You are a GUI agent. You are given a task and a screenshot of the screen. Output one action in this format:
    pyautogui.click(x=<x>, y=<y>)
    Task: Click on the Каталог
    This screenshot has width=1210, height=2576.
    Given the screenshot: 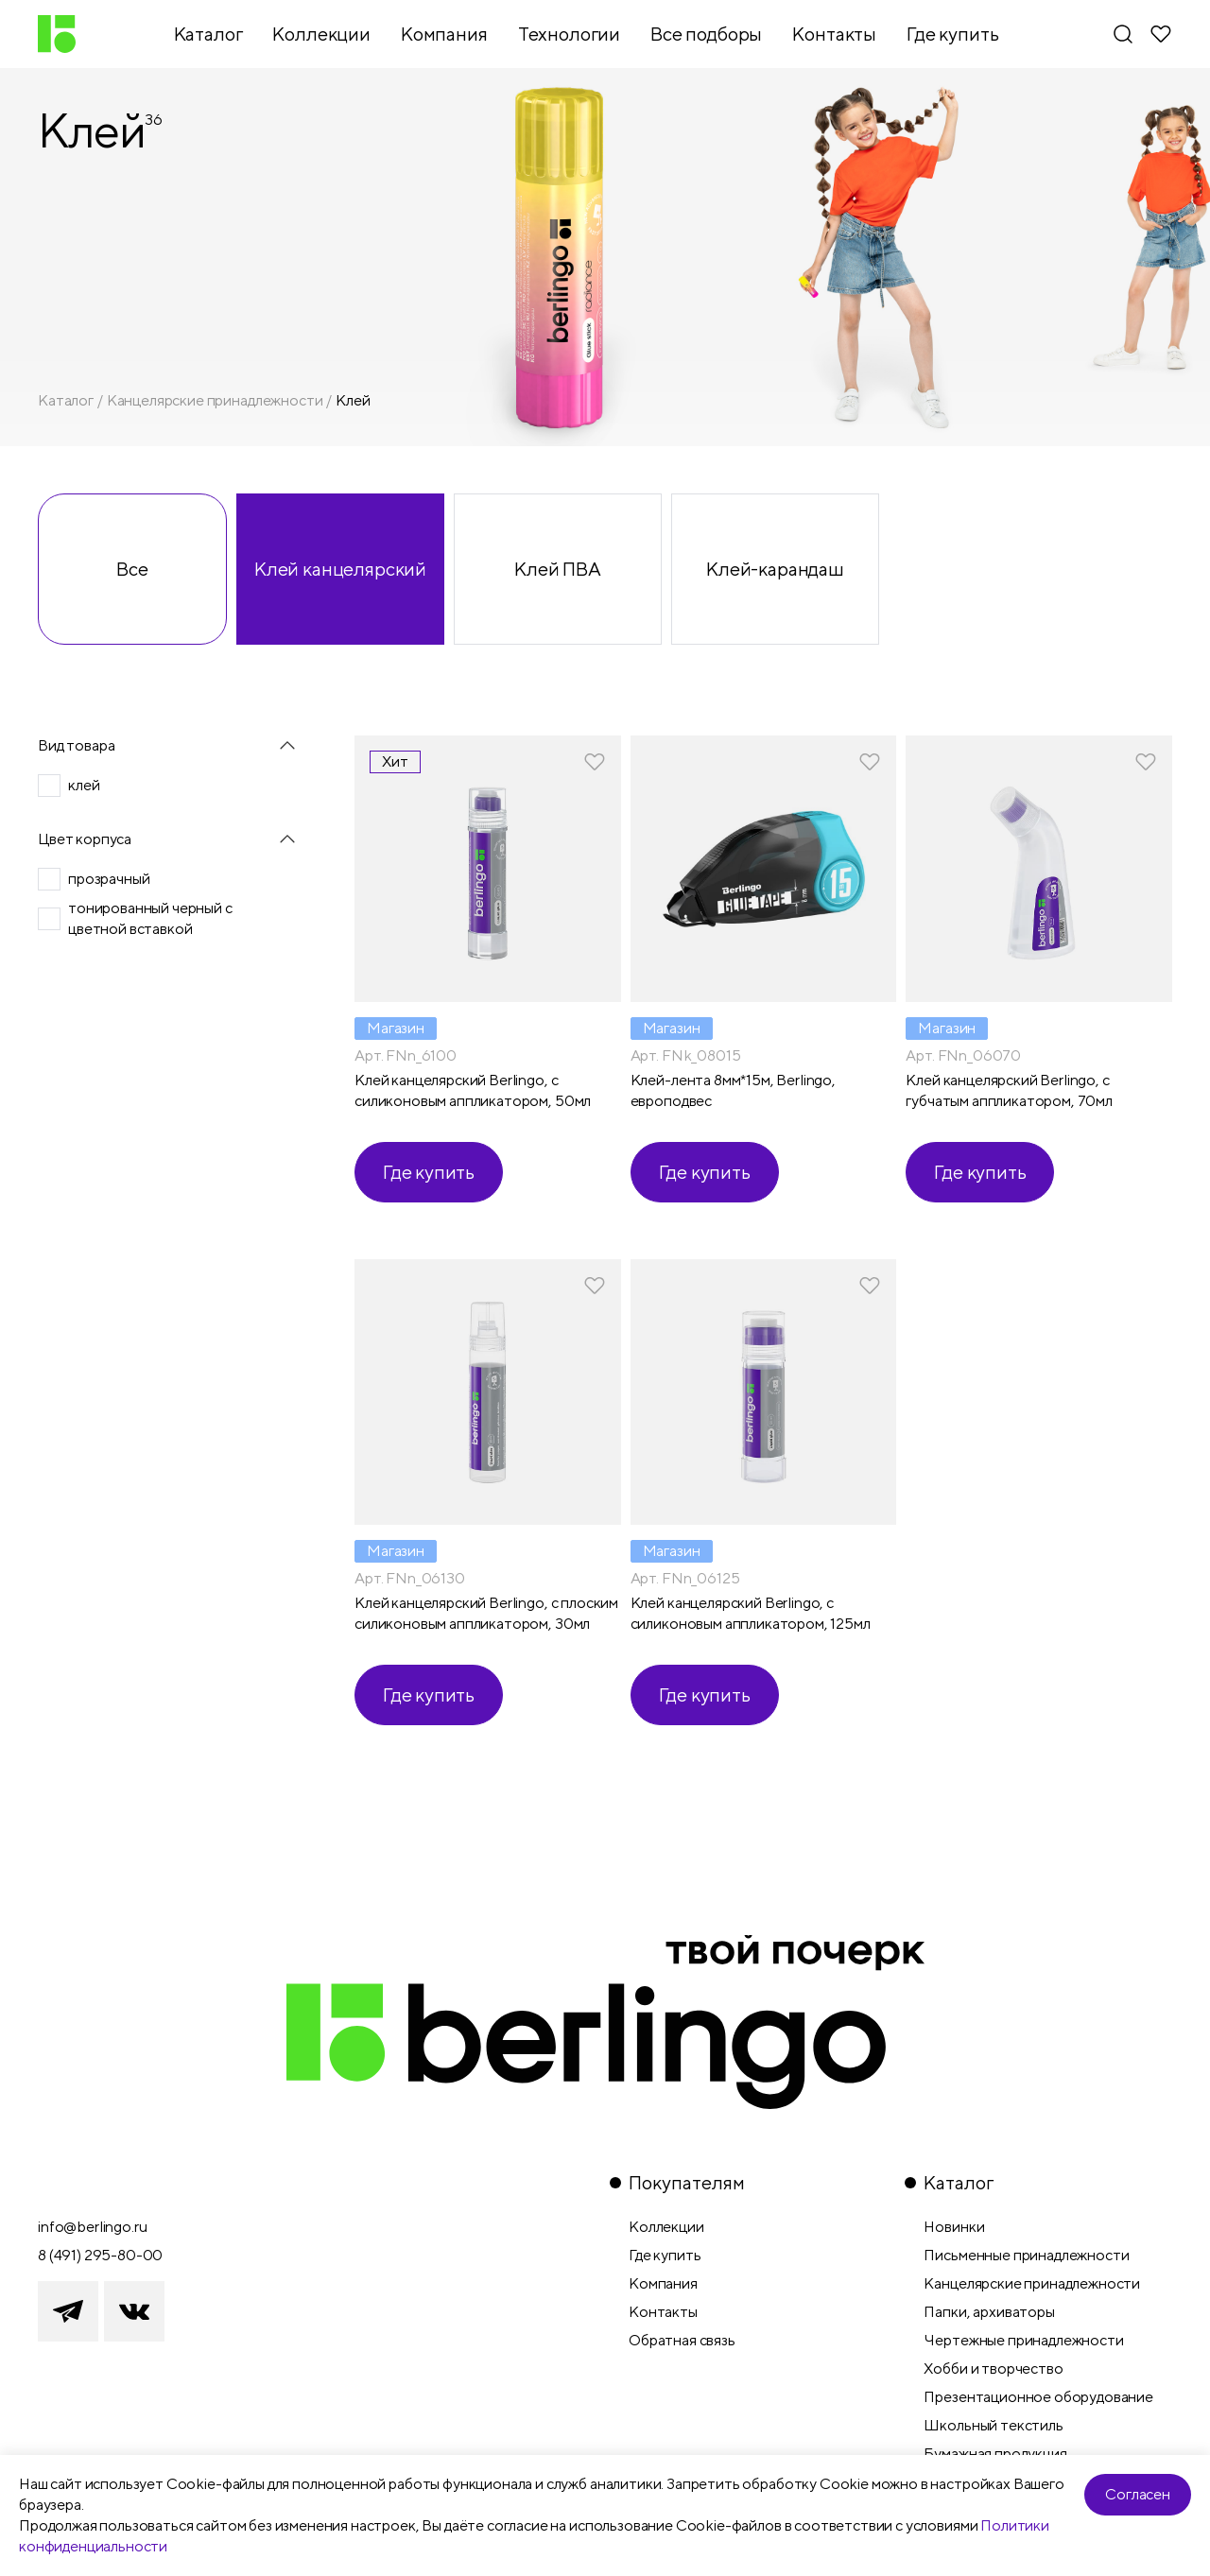 What is the action you would take?
    pyautogui.click(x=66, y=400)
    